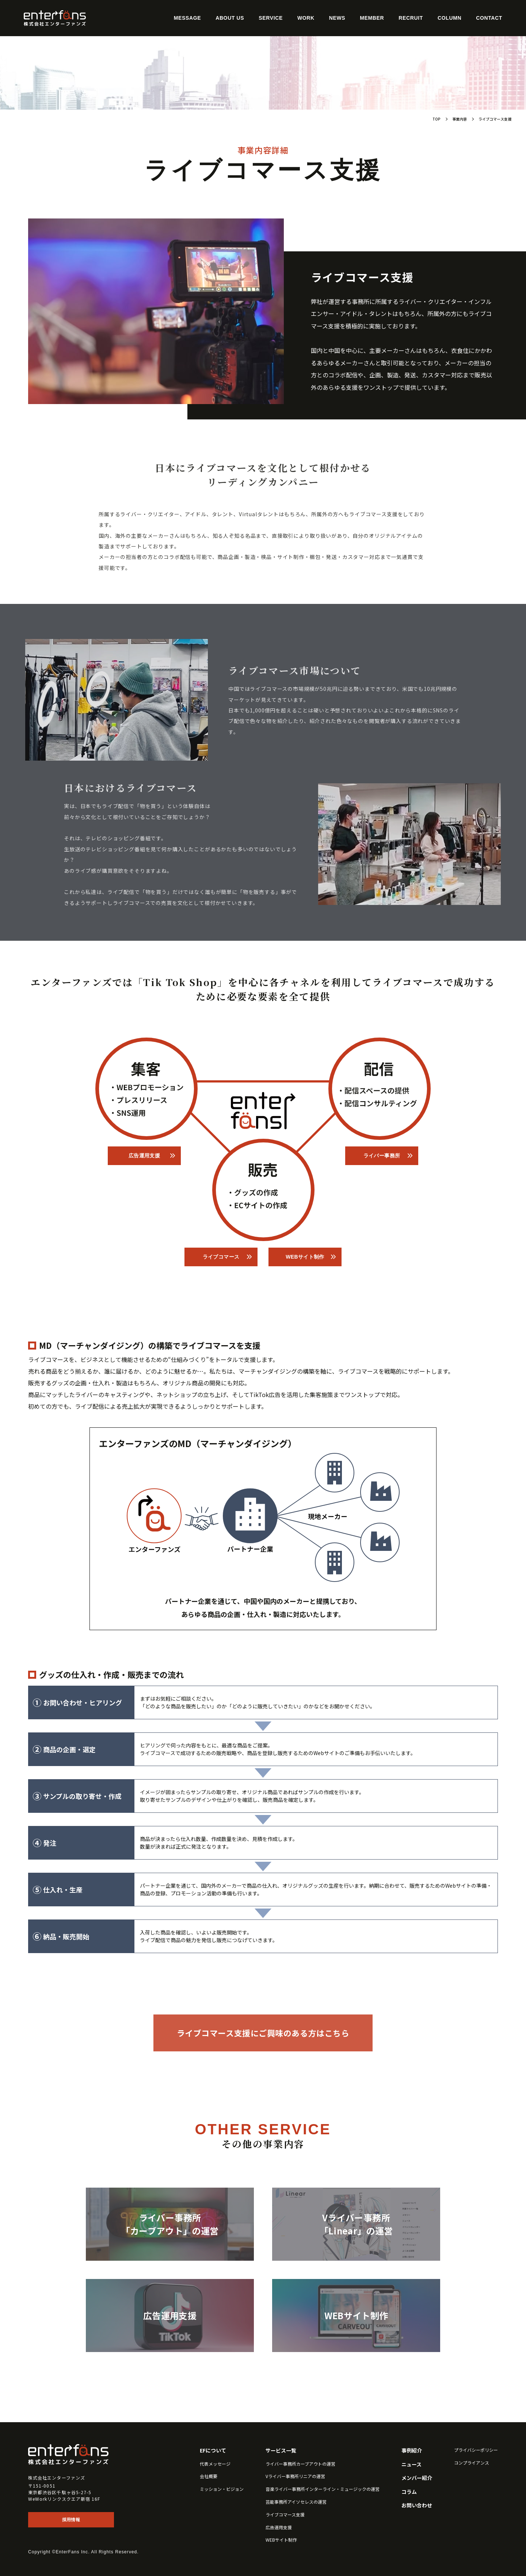  I want to click on Member, so click(372, 18).